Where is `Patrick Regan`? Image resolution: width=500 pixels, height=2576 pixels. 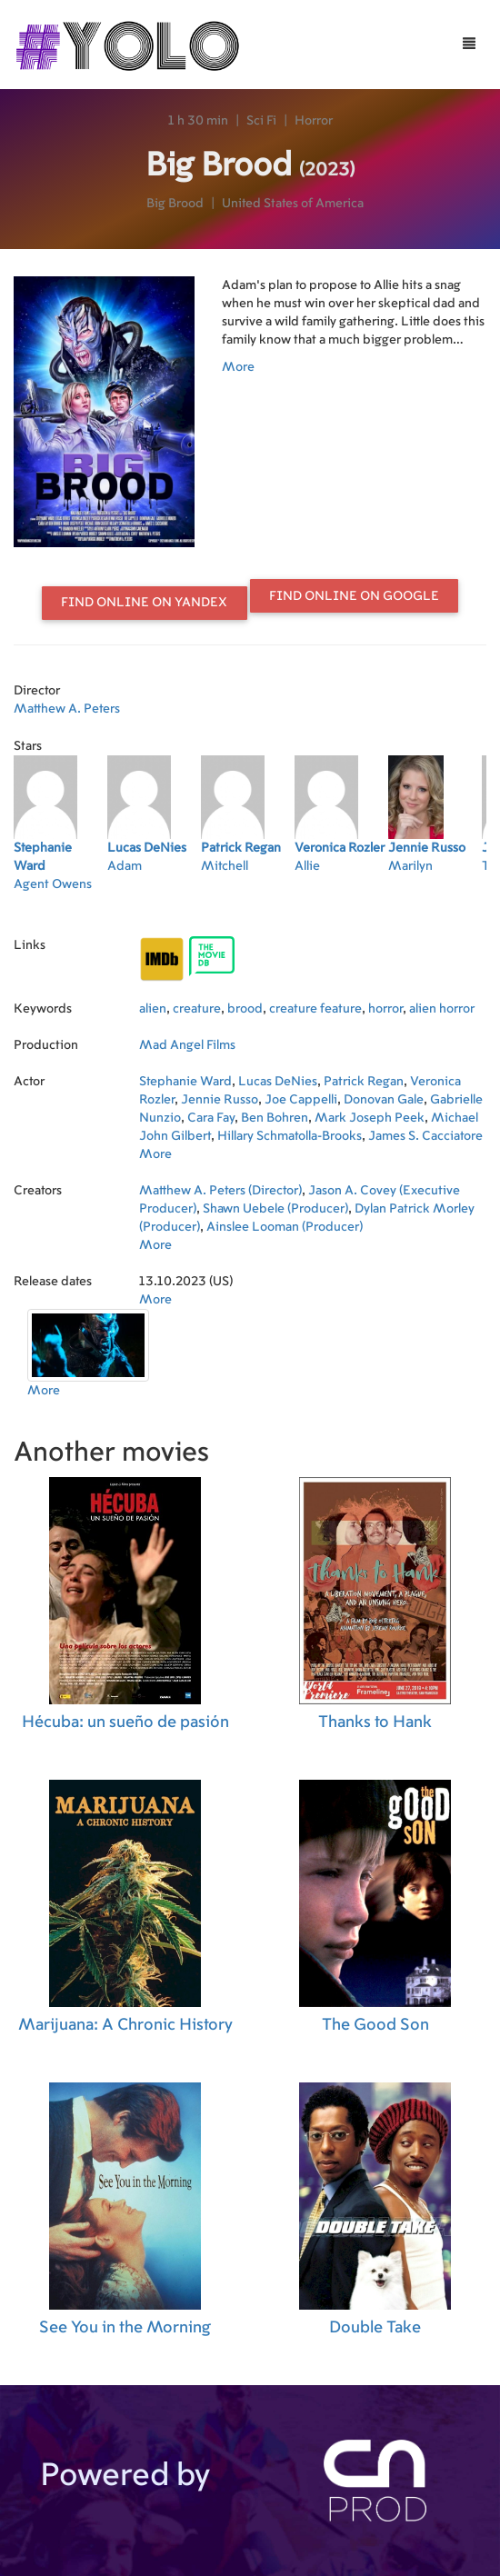
Patrick Regan is located at coordinates (364, 1081).